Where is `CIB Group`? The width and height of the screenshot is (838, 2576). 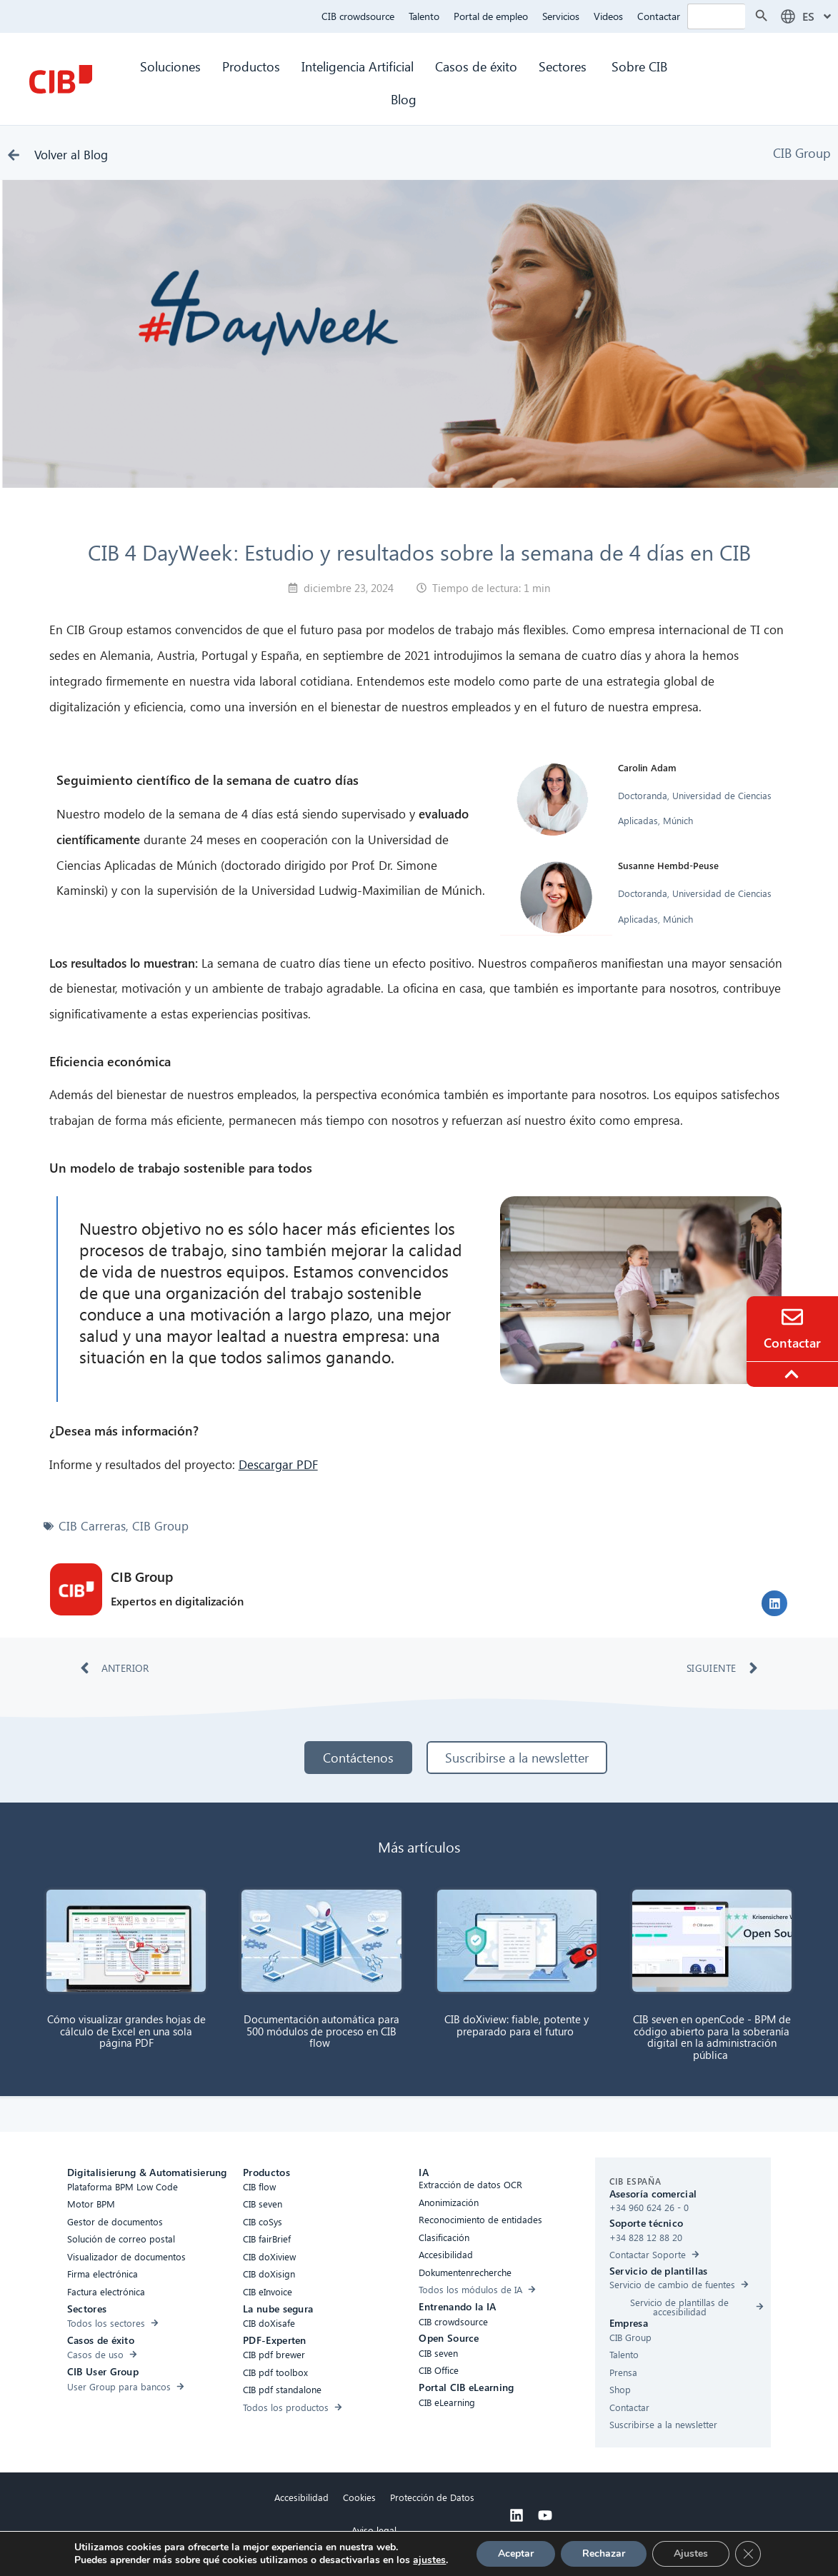
CIB Group is located at coordinates (802, 152).